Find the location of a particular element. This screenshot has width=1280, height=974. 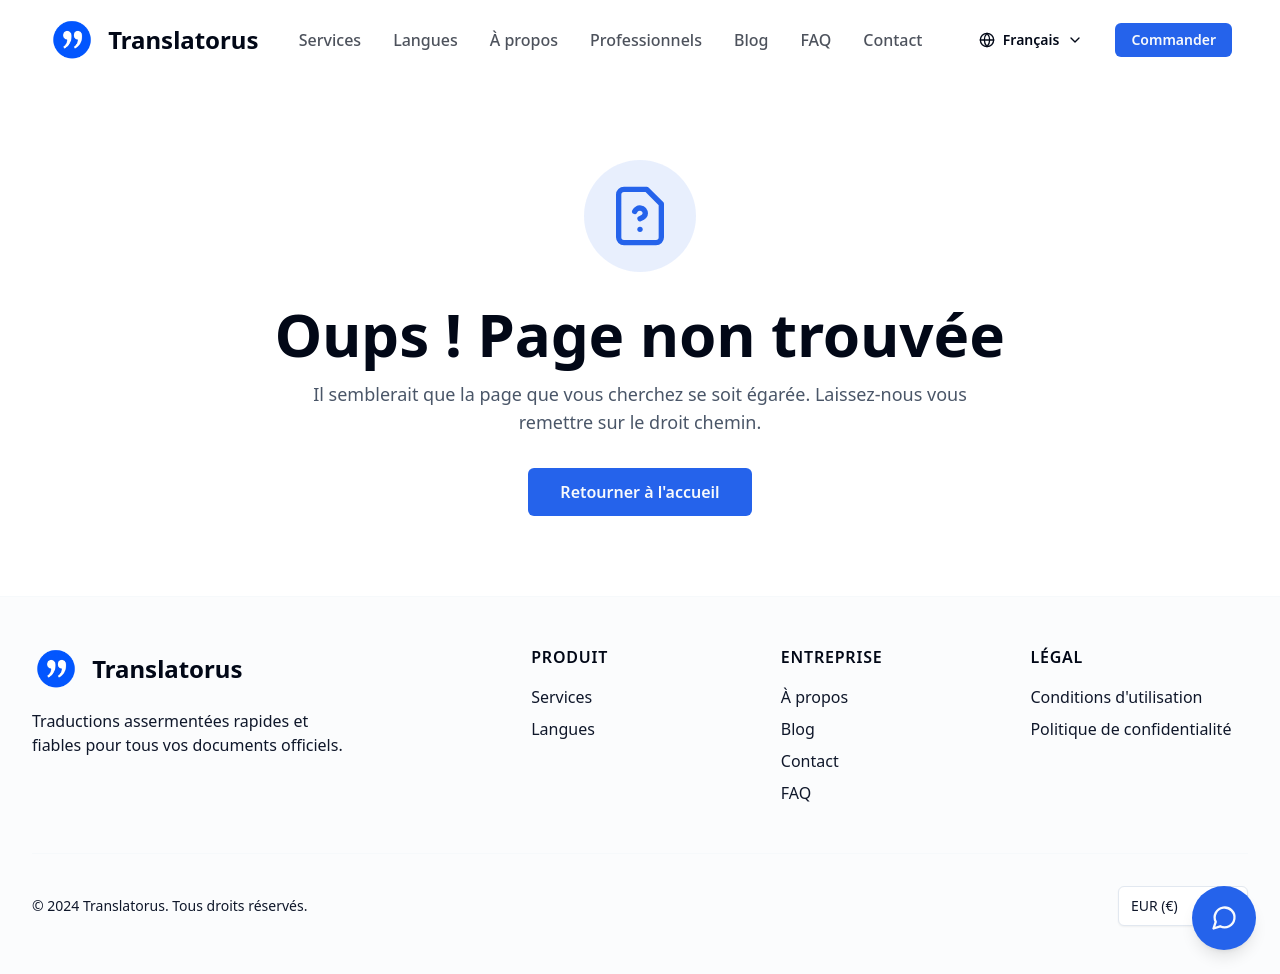

Contact is located at coordinates (892, 40).